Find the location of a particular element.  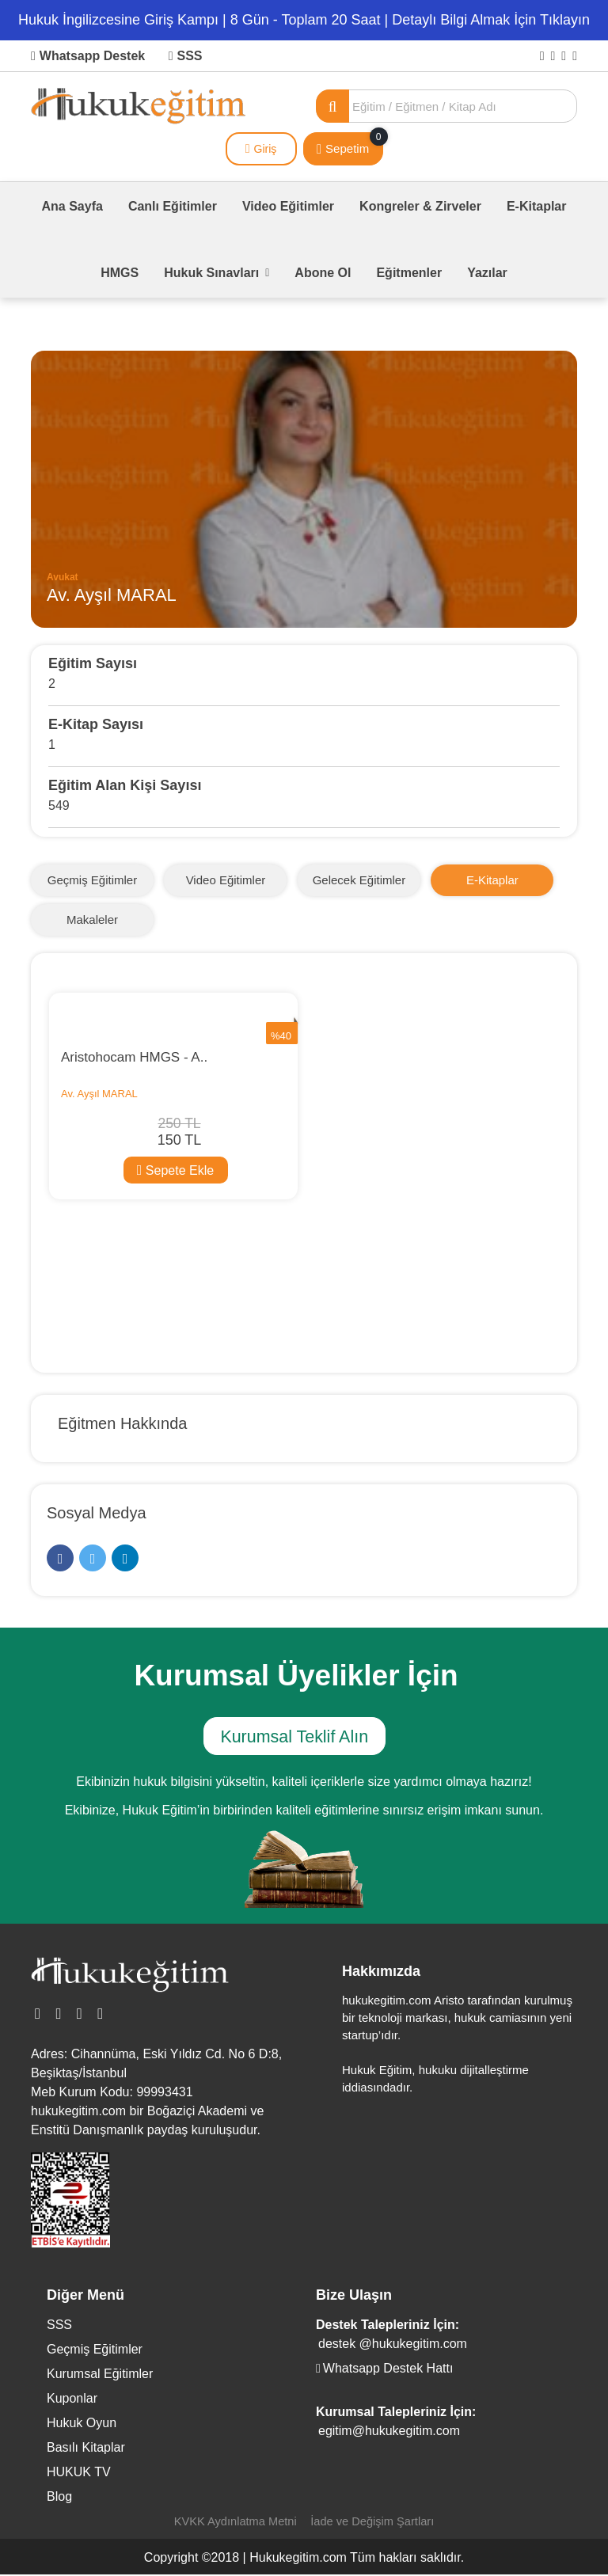

Eğitmenler is located at coordinates (409, 272).